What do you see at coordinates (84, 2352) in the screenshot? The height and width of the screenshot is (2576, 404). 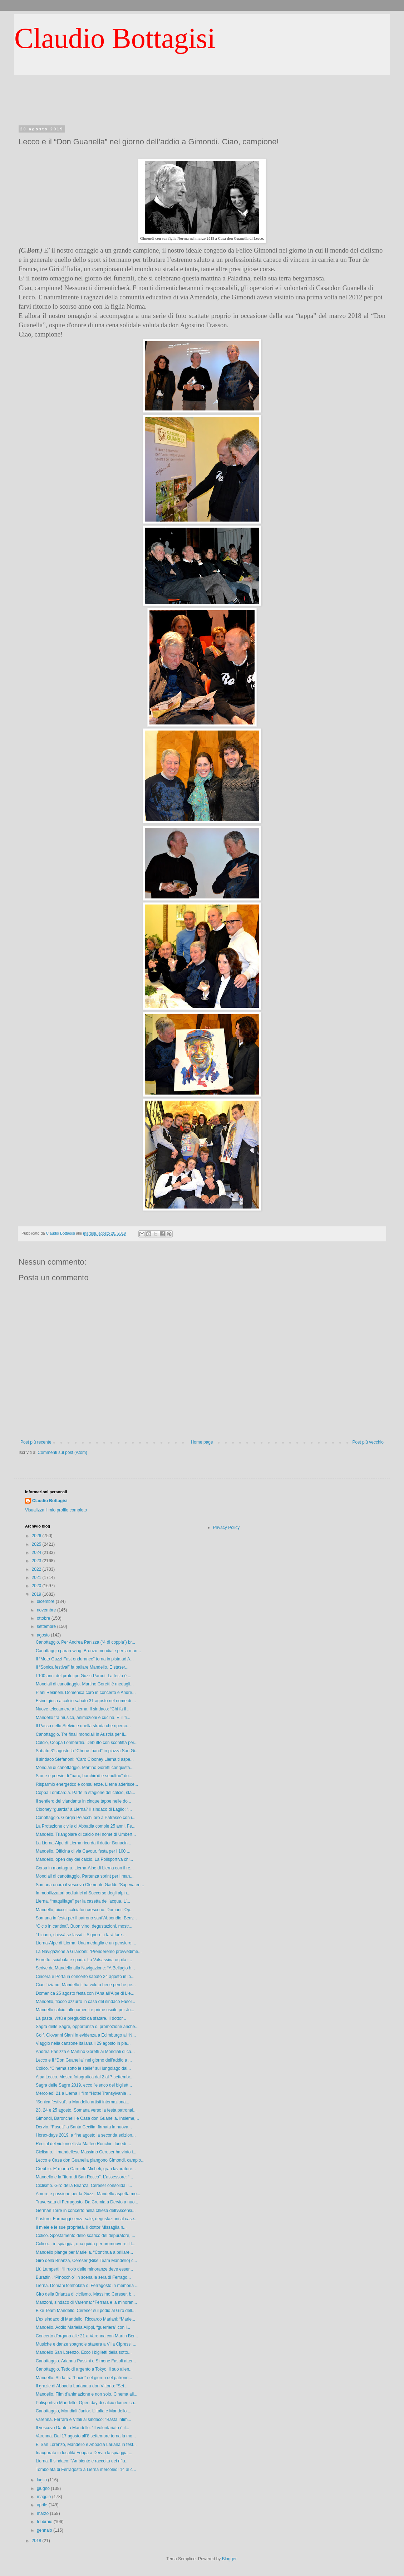 I see `Mandello San Lorenzo. Ecco i biglietti della sotto...` at bounding box center [84, 2352].